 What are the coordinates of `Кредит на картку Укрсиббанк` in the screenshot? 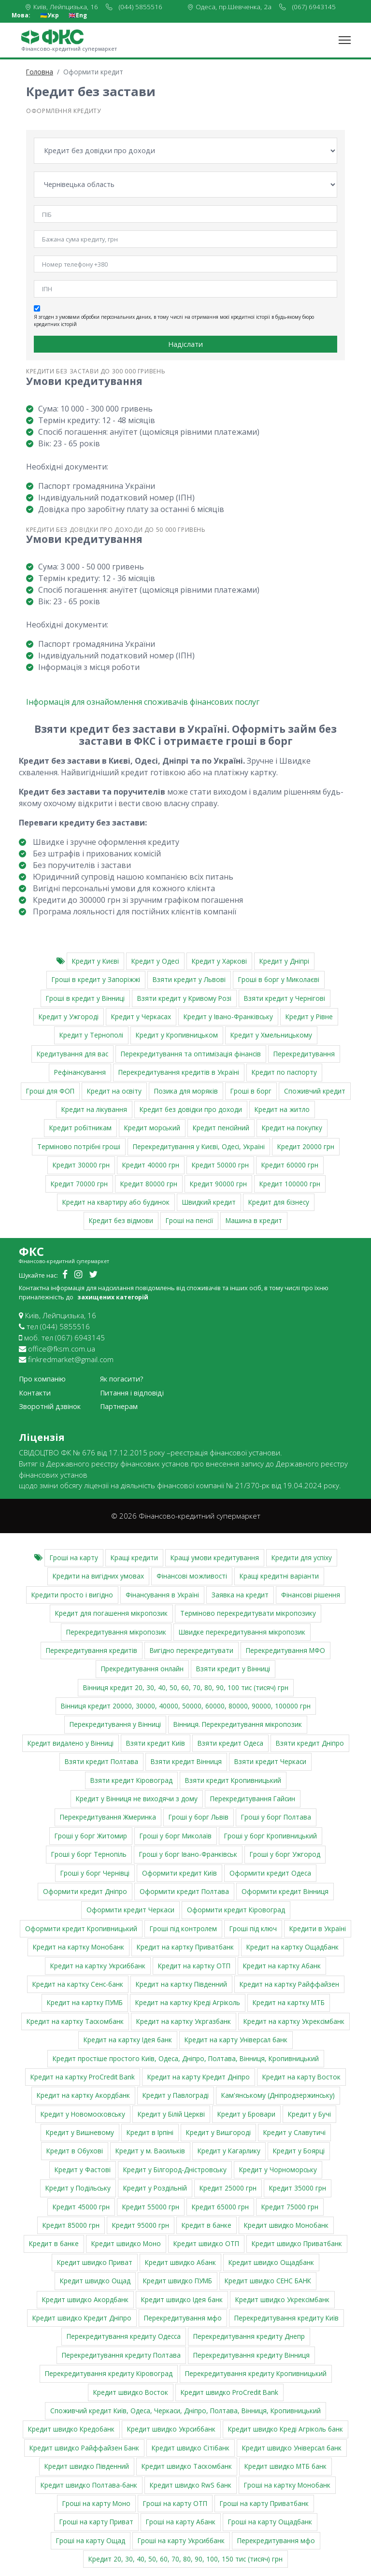 It's located at (97, 1965).